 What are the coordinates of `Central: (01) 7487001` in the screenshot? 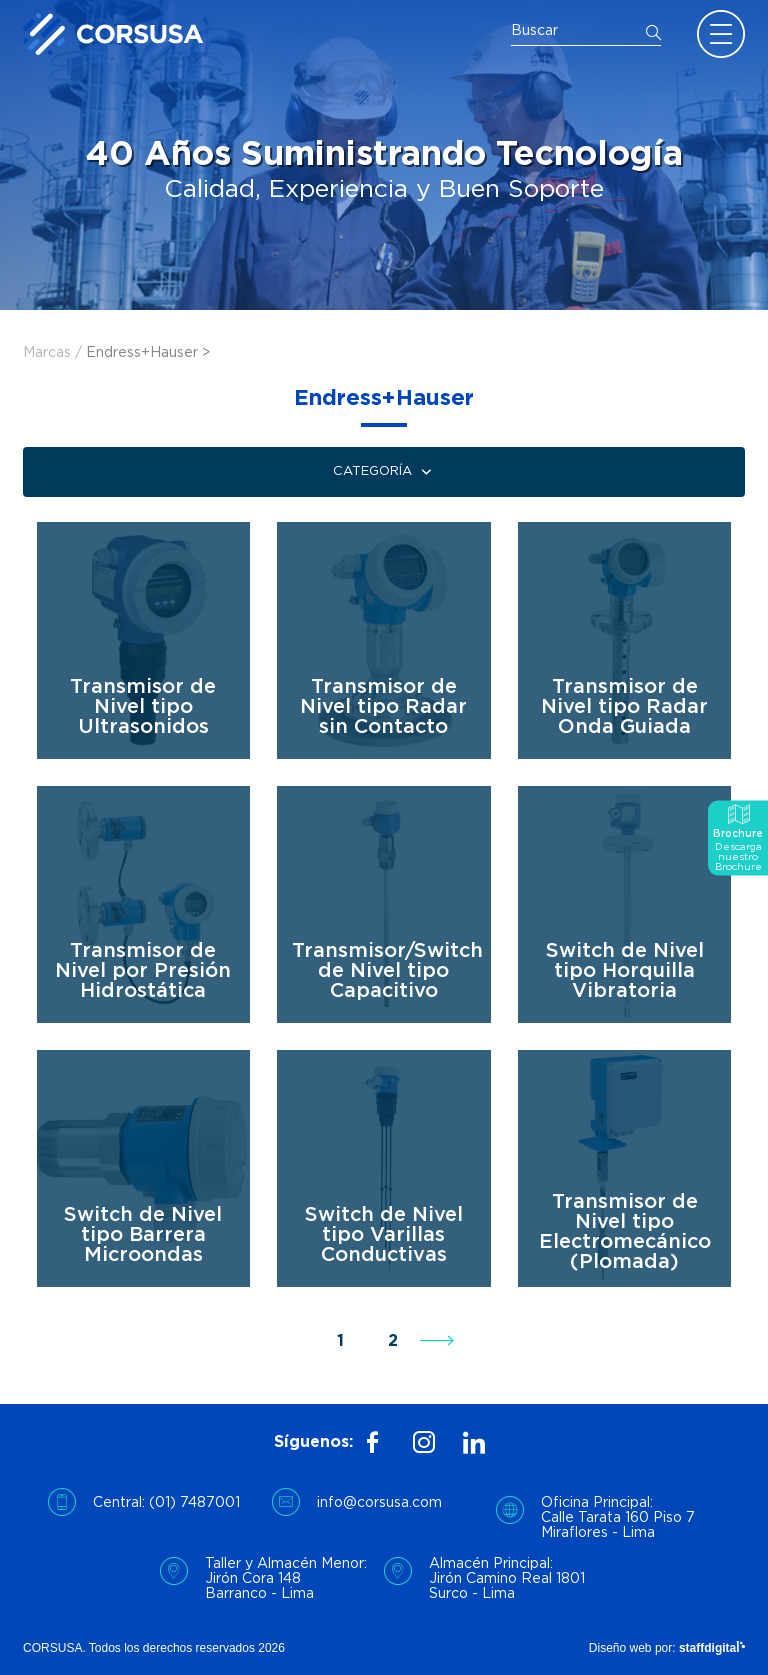 It's located at (166, 1503).